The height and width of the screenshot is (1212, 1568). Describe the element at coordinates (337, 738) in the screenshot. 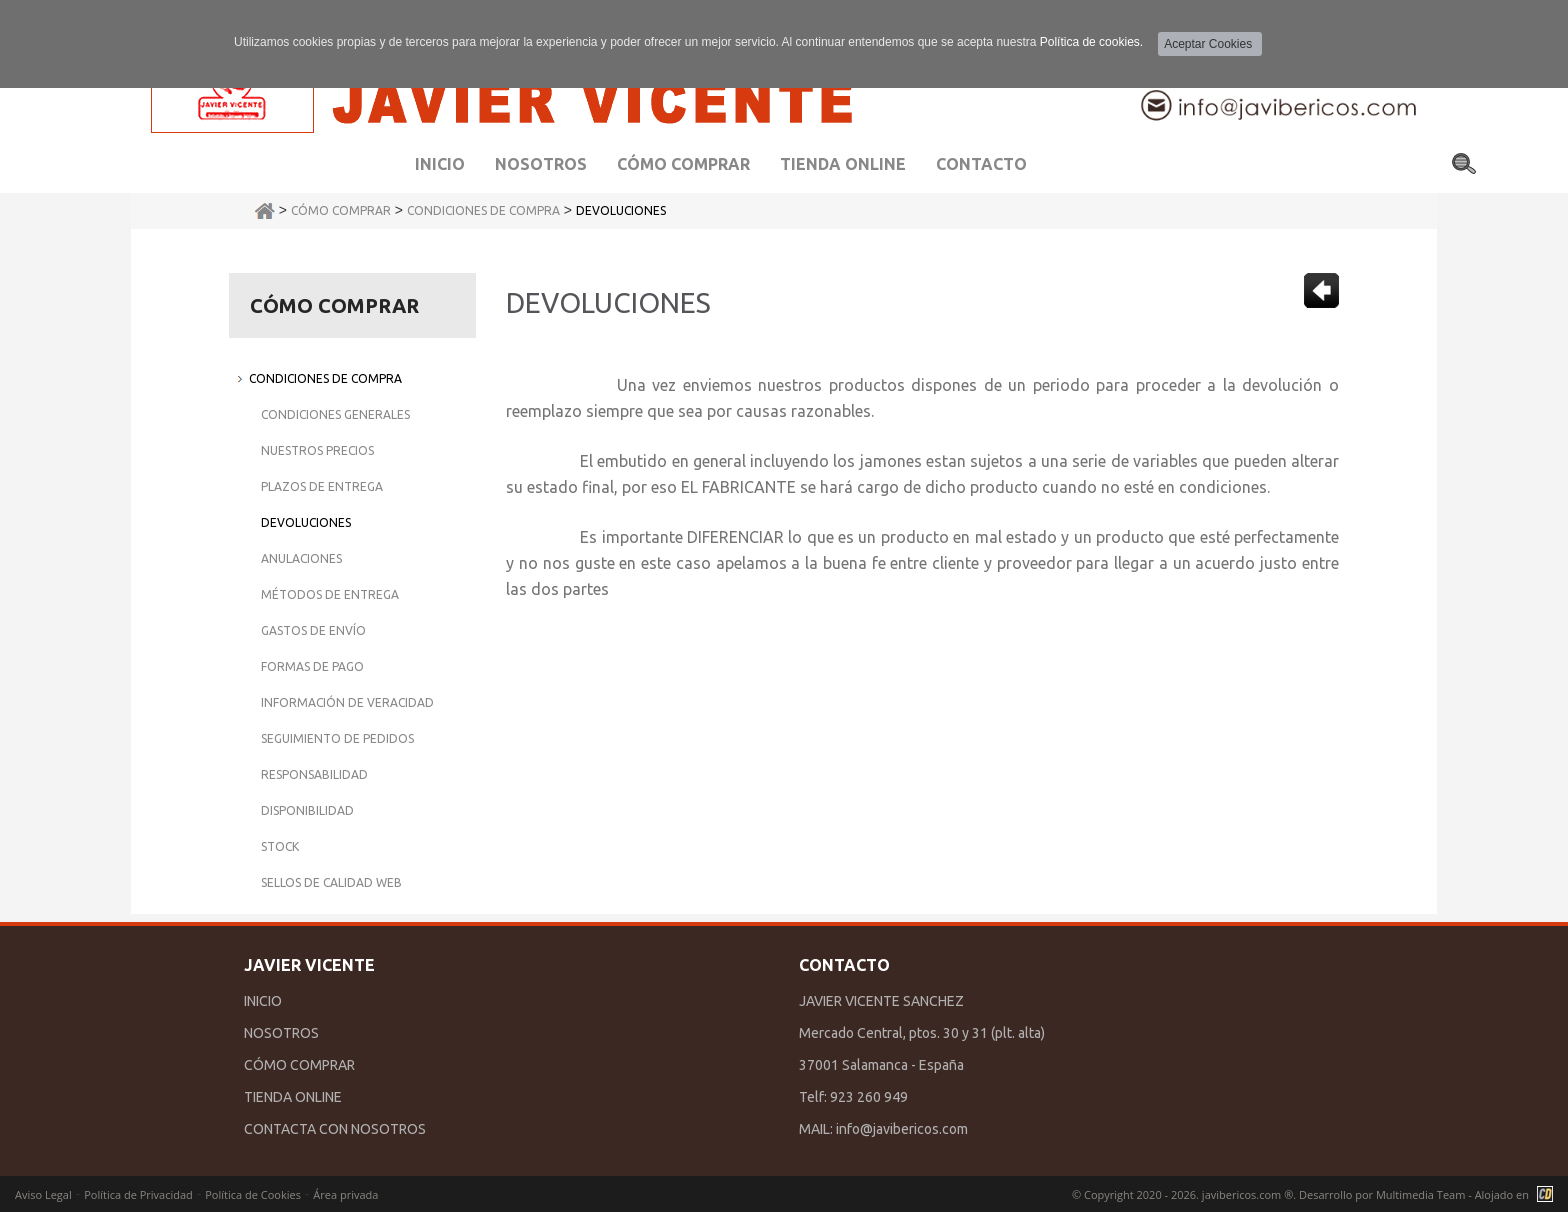

I see `Seguimiento de Pedidos` at that location.